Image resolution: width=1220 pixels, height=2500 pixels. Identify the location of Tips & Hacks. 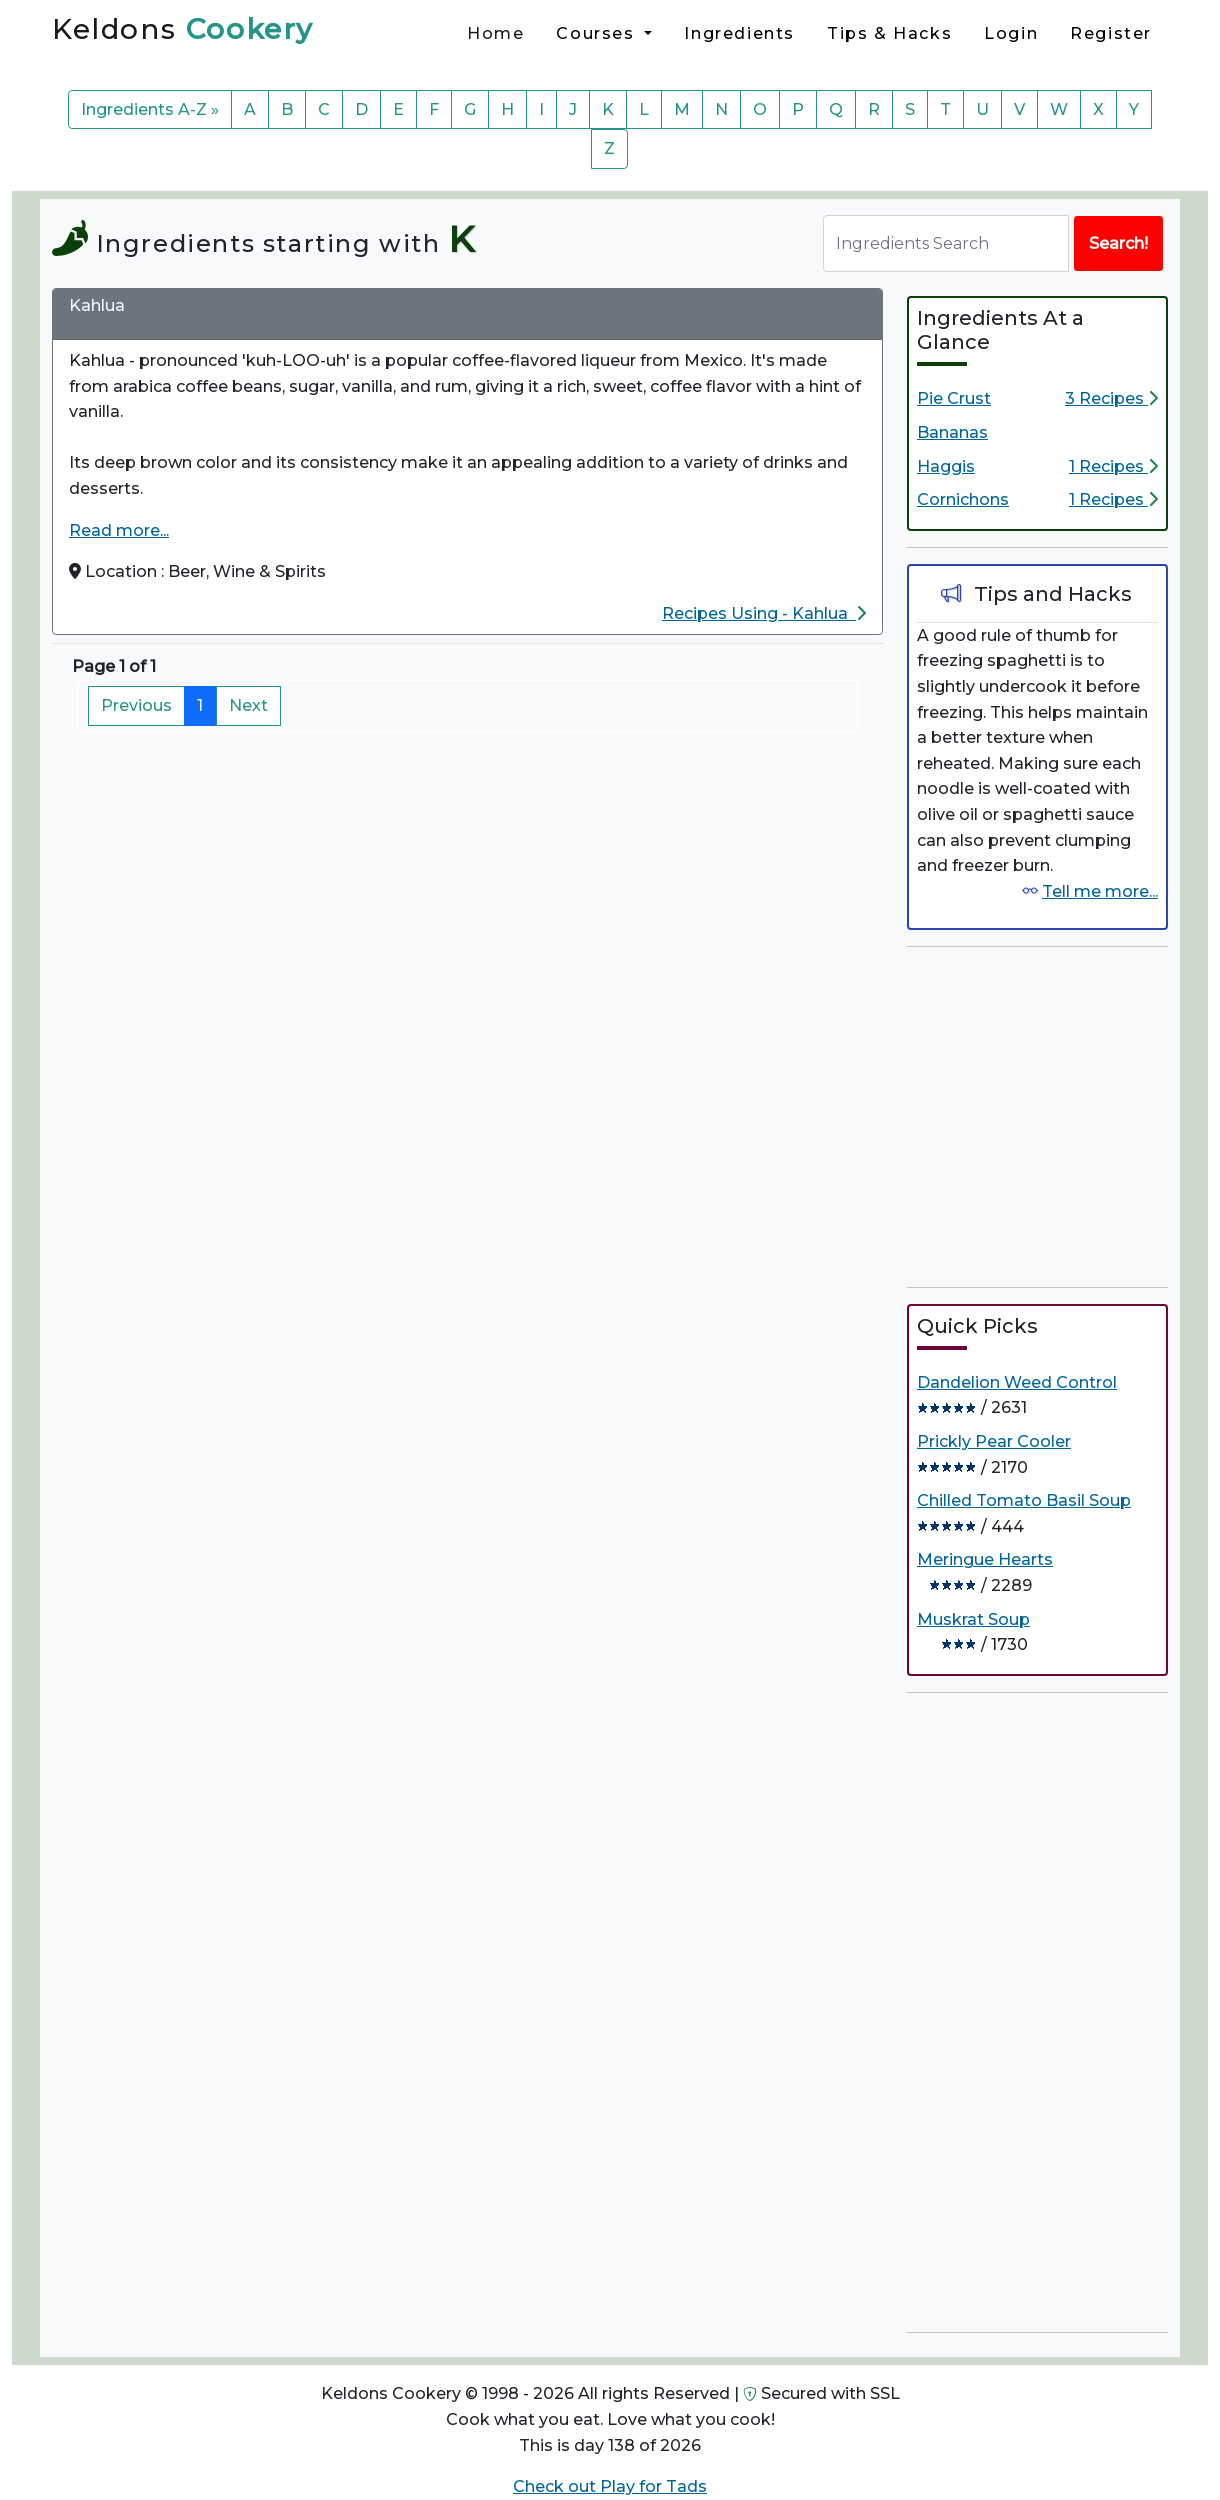
(889, 33).